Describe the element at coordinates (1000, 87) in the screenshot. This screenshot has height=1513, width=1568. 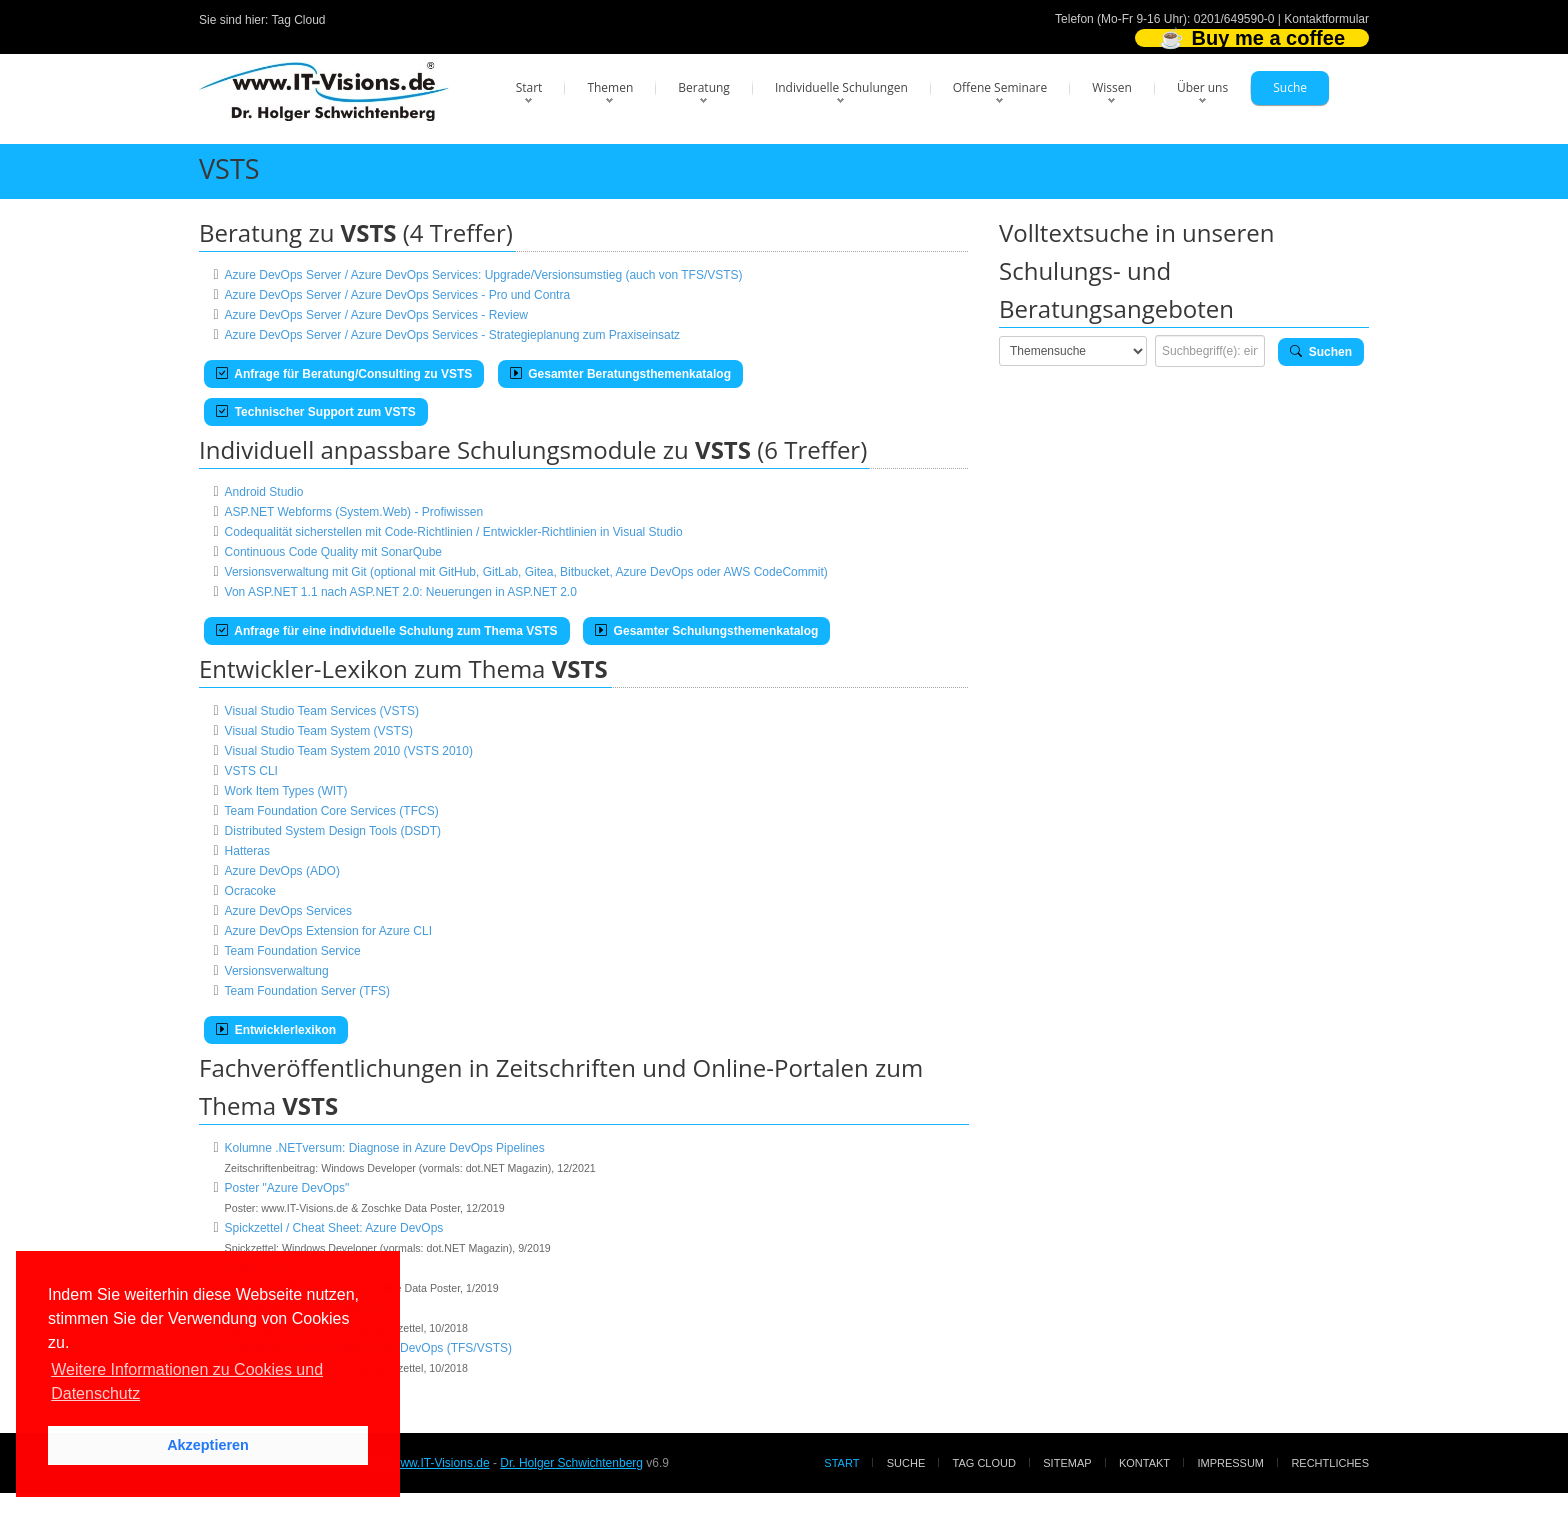
I see `Offene Seminare` at that location.